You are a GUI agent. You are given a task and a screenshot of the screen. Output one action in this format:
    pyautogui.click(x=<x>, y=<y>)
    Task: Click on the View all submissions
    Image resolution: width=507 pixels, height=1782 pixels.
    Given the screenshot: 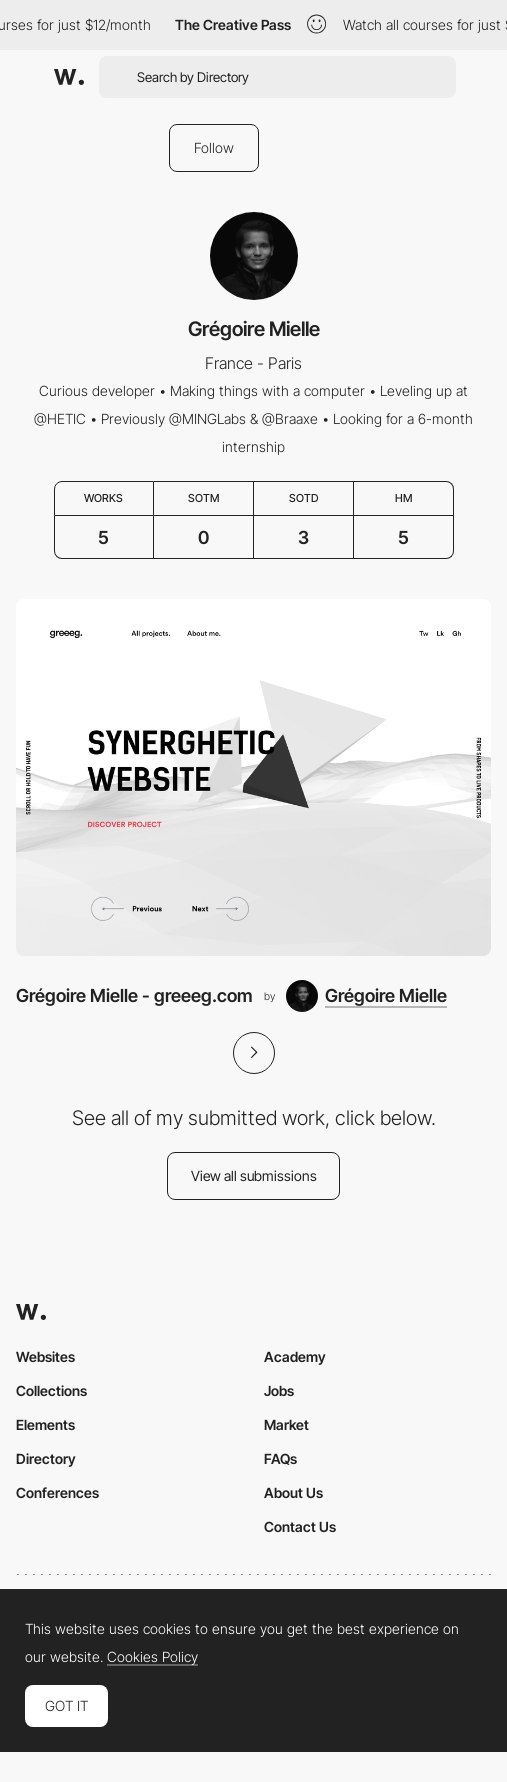 What is the action you would take?
    pyautogui.click(x=254, y=1175)
    